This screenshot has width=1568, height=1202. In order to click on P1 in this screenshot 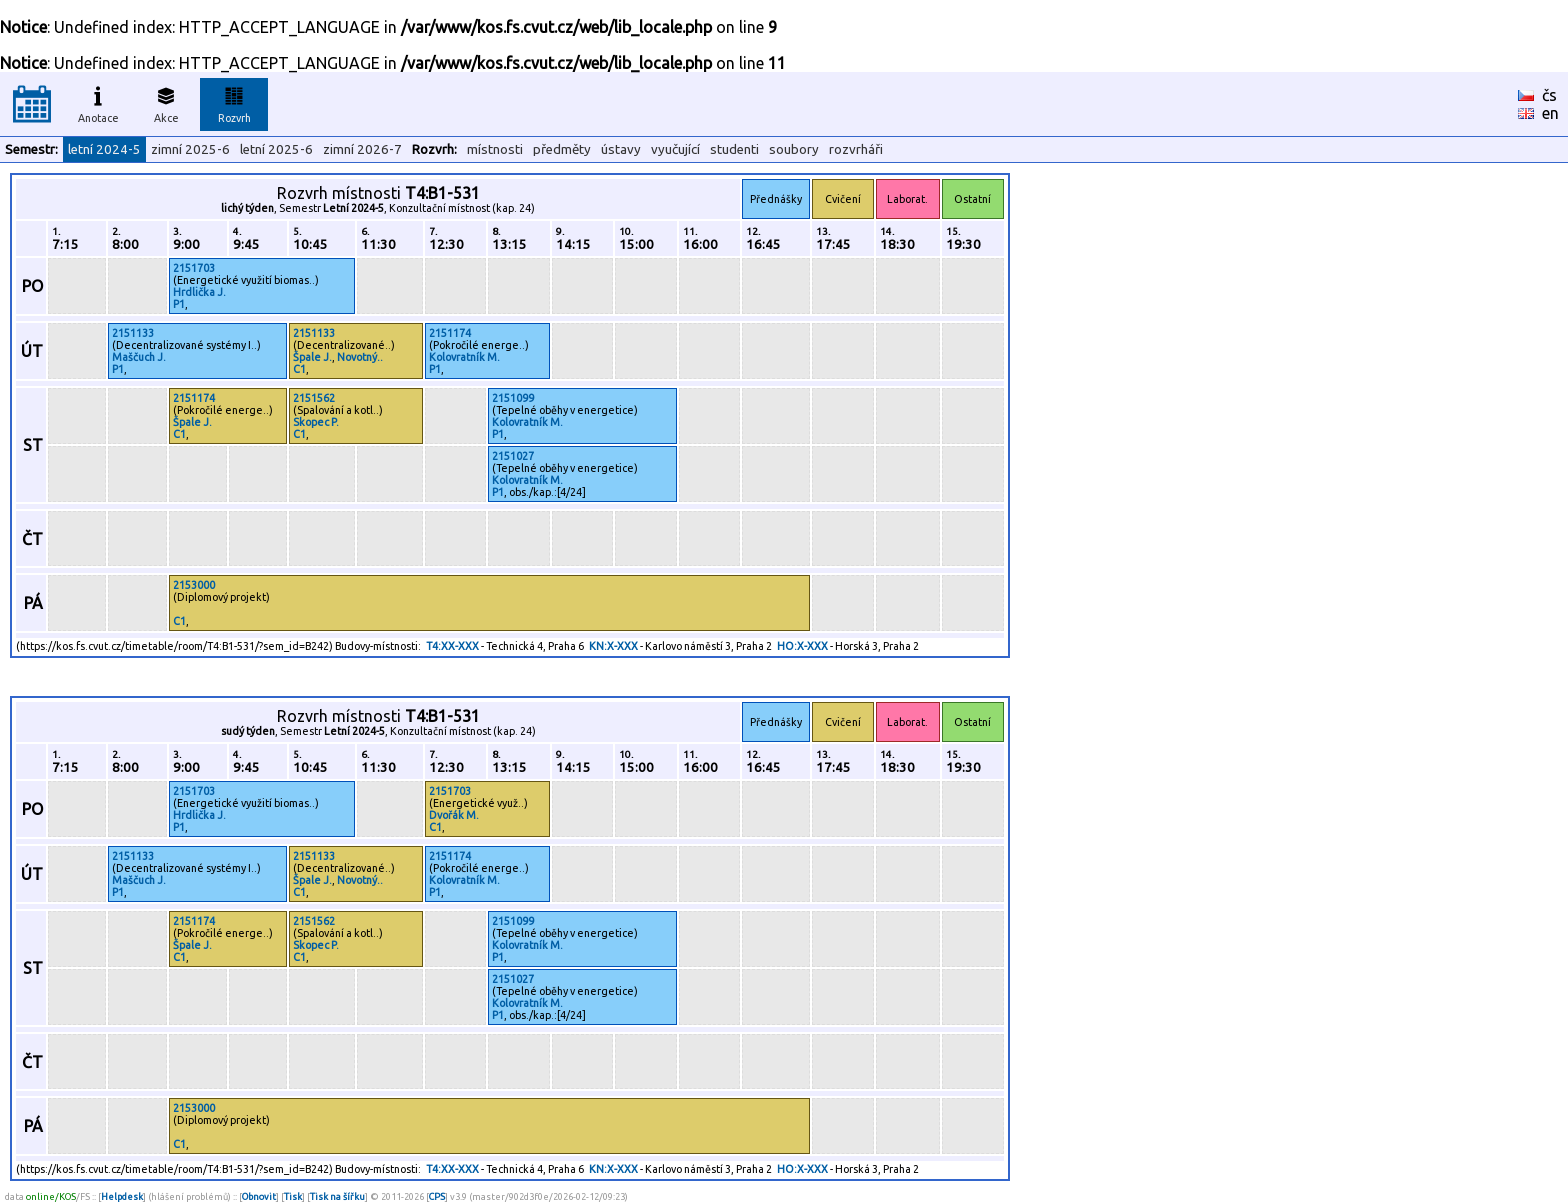, I will do `click(179, 304)`.